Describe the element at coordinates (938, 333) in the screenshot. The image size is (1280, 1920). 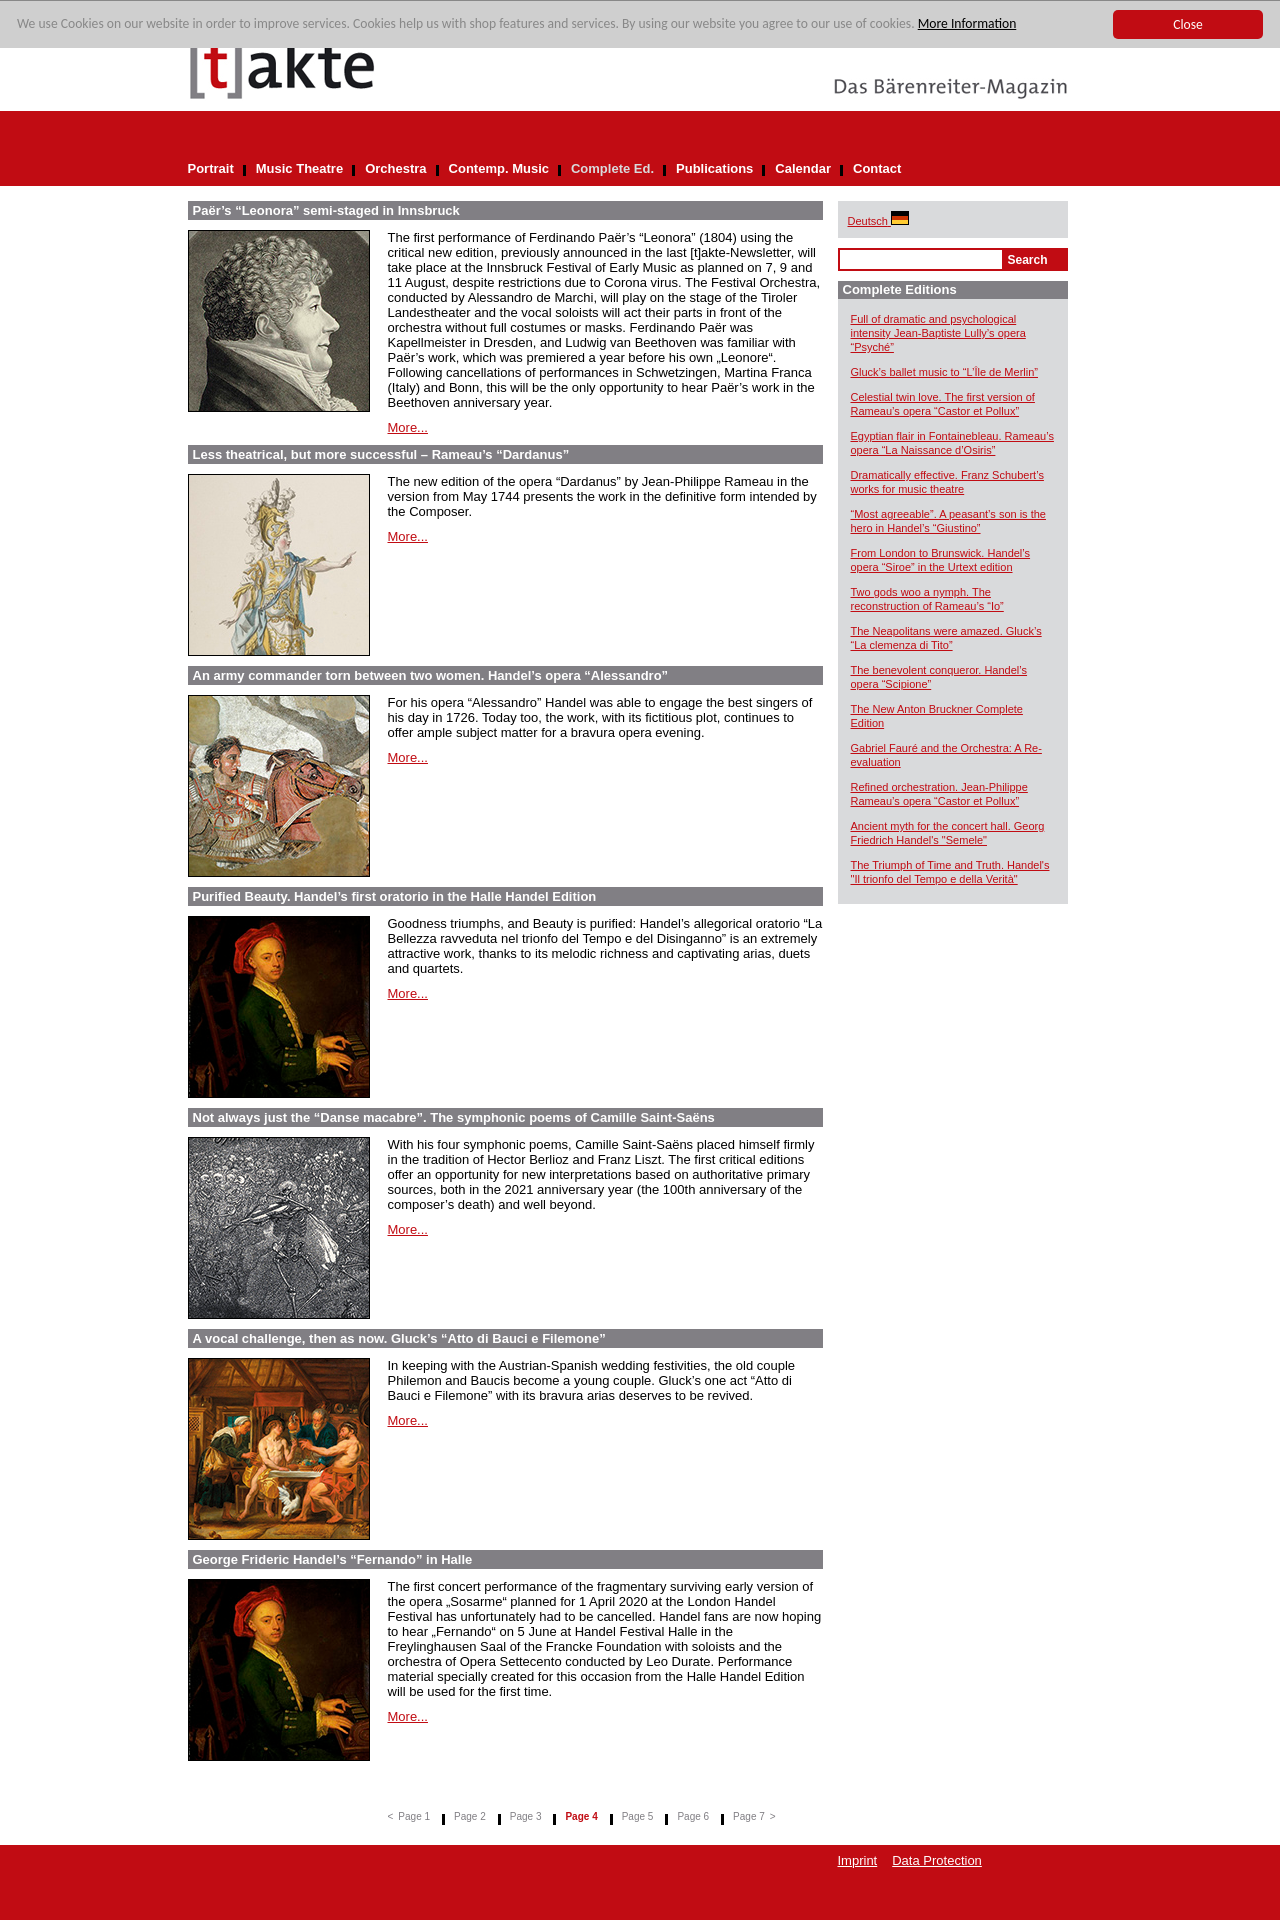
I see `Full of dramatic and psychological intensity Jean-Baptiste Lully’s opera “Psyché”` at that location.